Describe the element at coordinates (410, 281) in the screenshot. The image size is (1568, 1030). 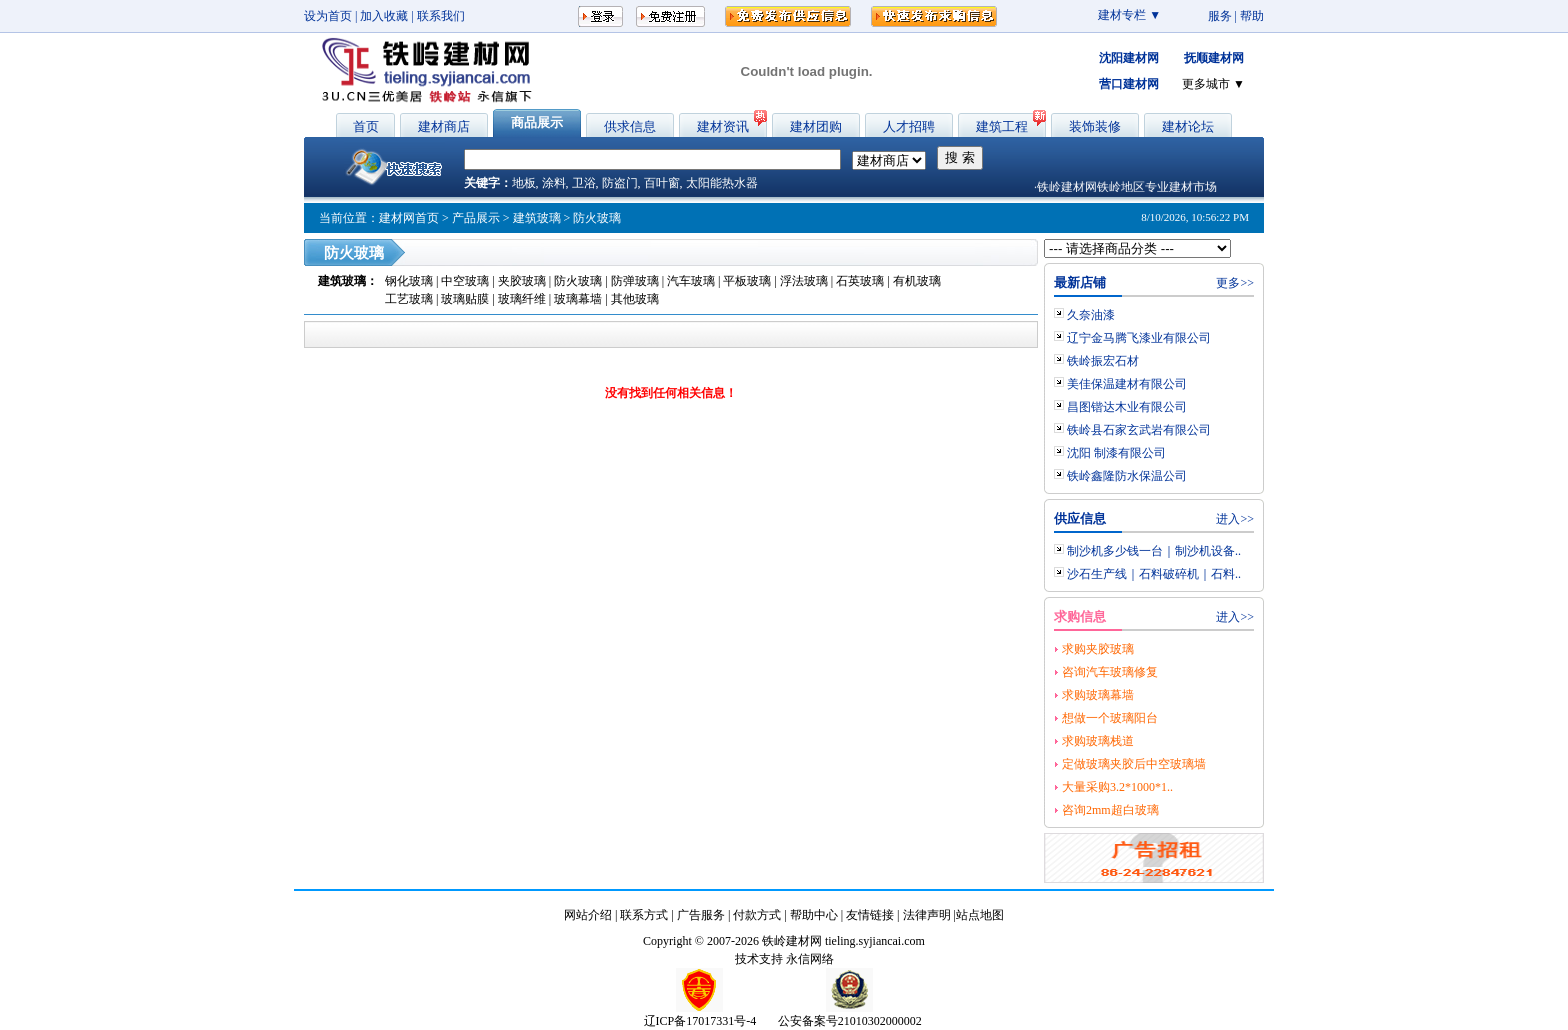
I see `钢化玻璃` at that location.